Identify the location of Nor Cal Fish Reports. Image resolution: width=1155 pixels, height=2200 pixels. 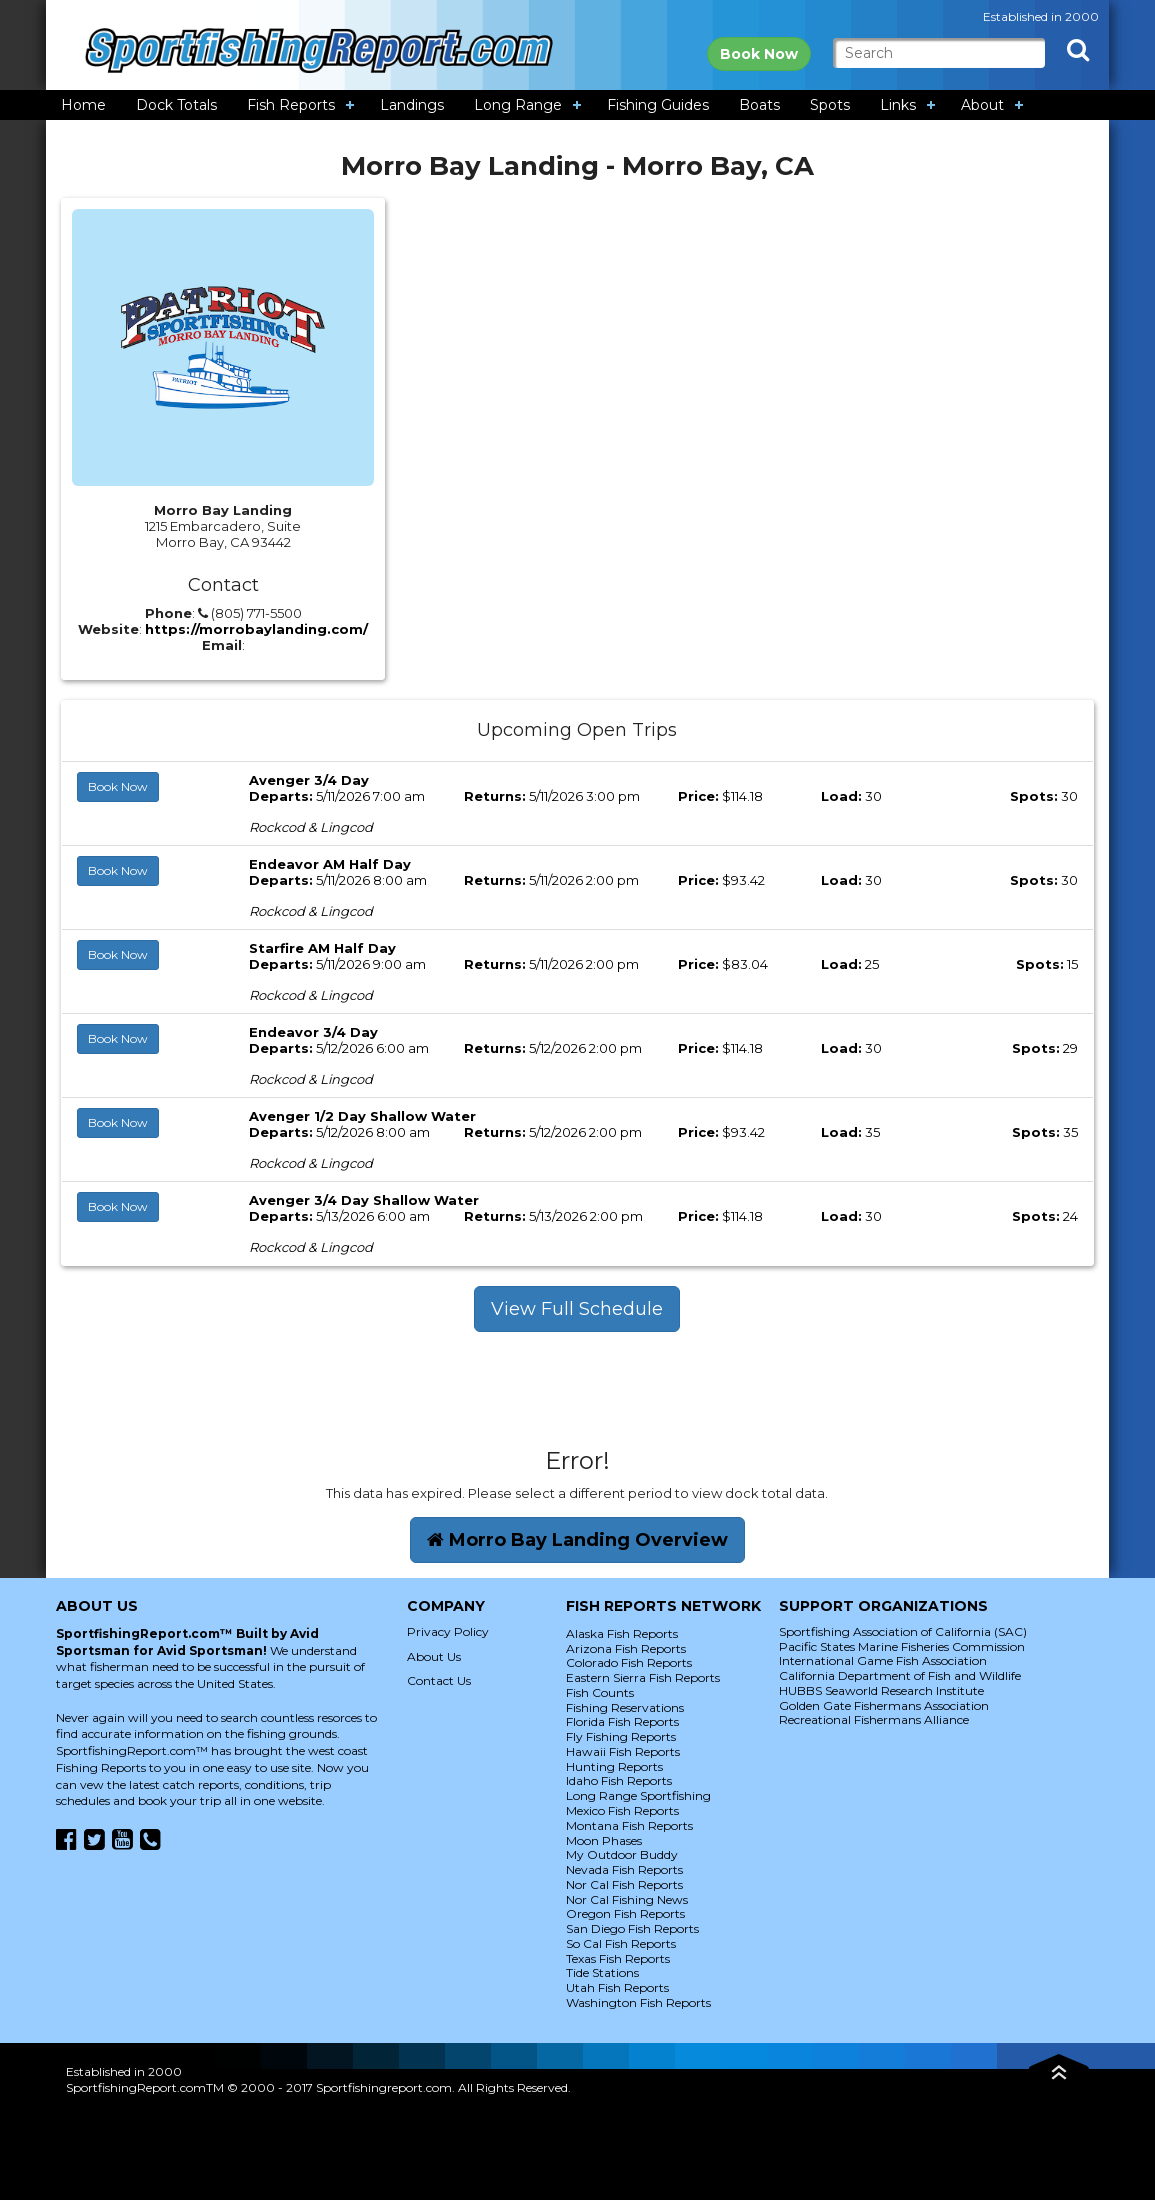
(624, 1884).